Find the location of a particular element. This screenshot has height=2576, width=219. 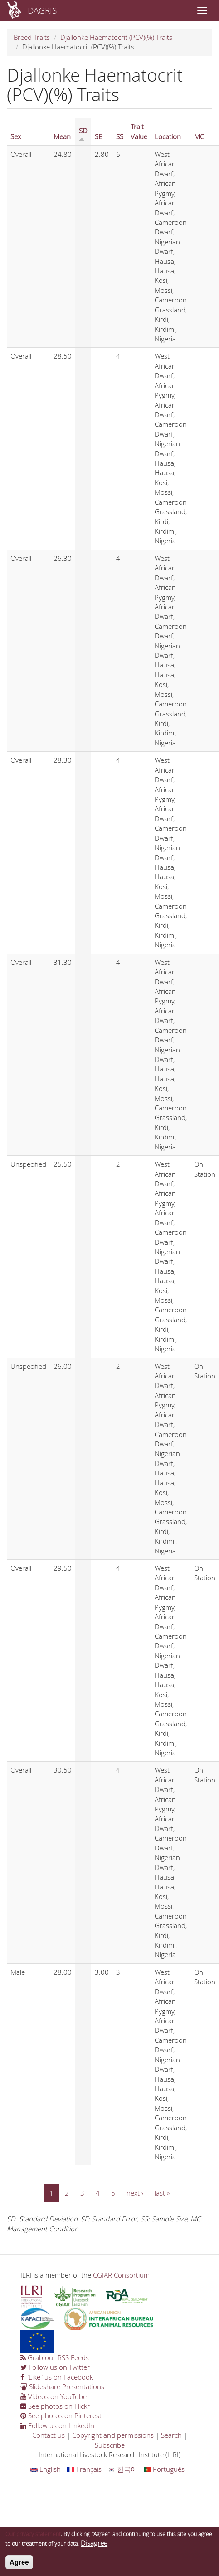

Français is located at coordinates (84, 2469).